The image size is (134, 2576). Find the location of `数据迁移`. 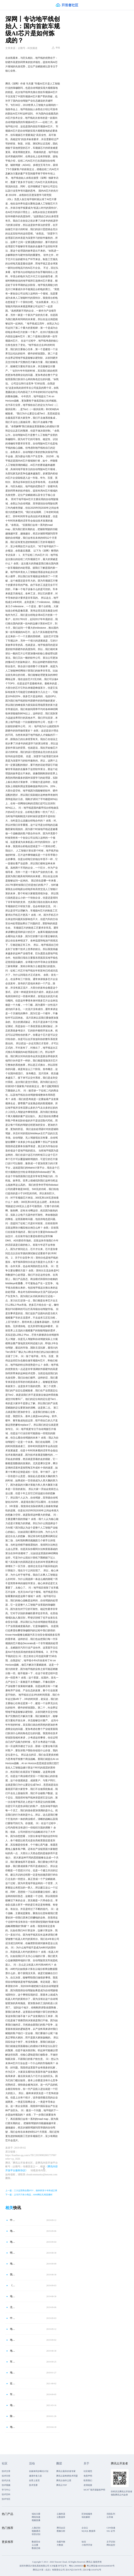

数据迁移 is located at coordinates (36, 2548).